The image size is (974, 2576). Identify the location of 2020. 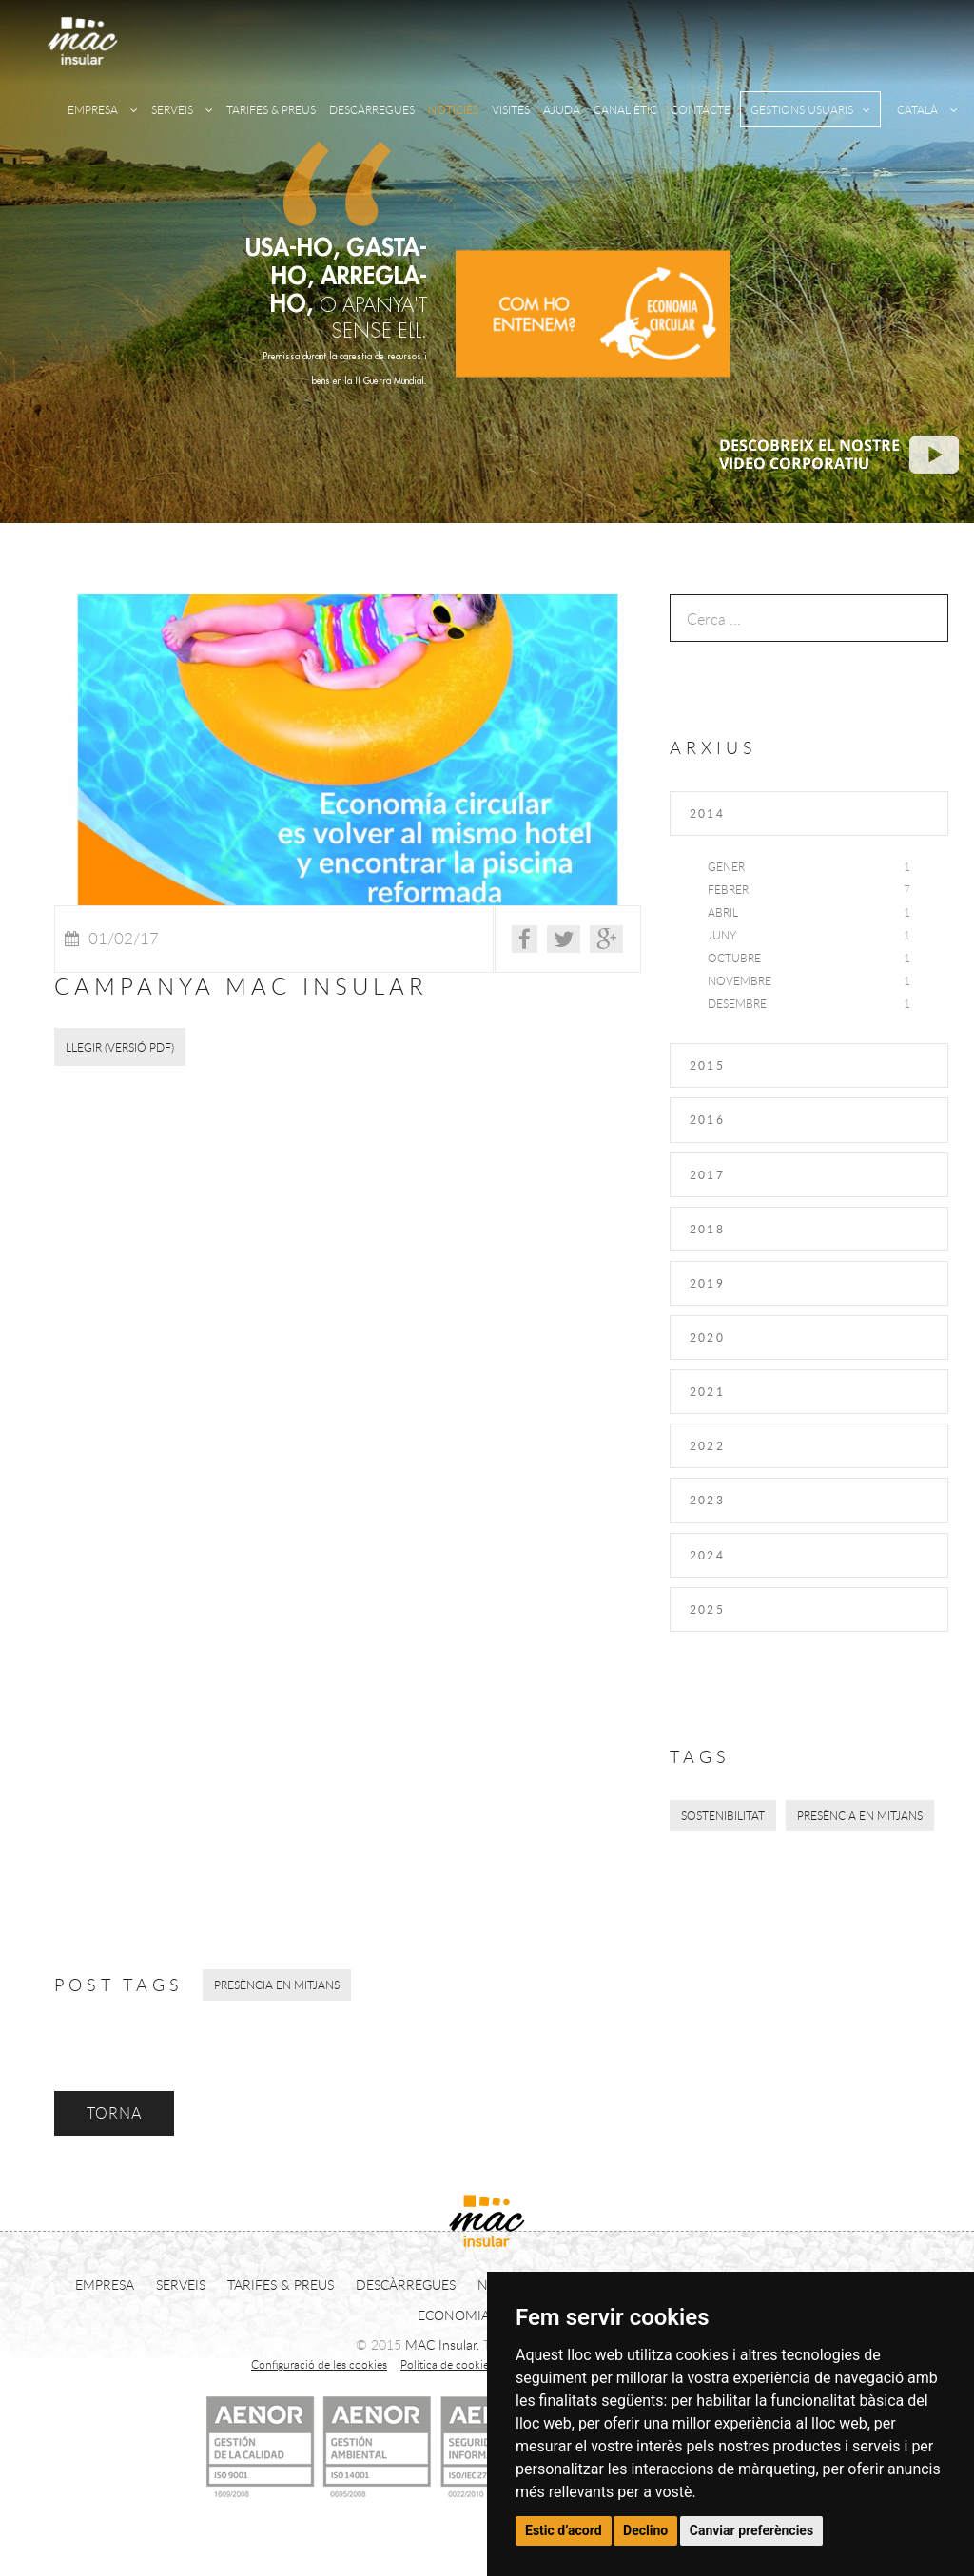
(708, 1337).